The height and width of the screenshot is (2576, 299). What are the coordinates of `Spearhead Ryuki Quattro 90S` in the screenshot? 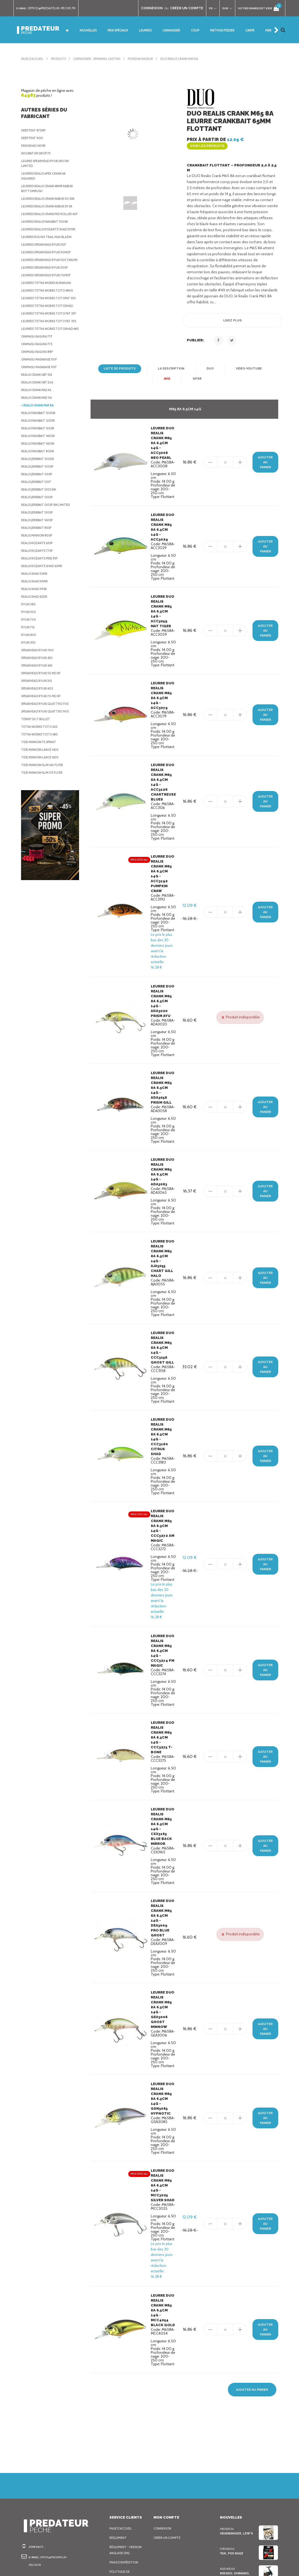 It's located at (46, 755).